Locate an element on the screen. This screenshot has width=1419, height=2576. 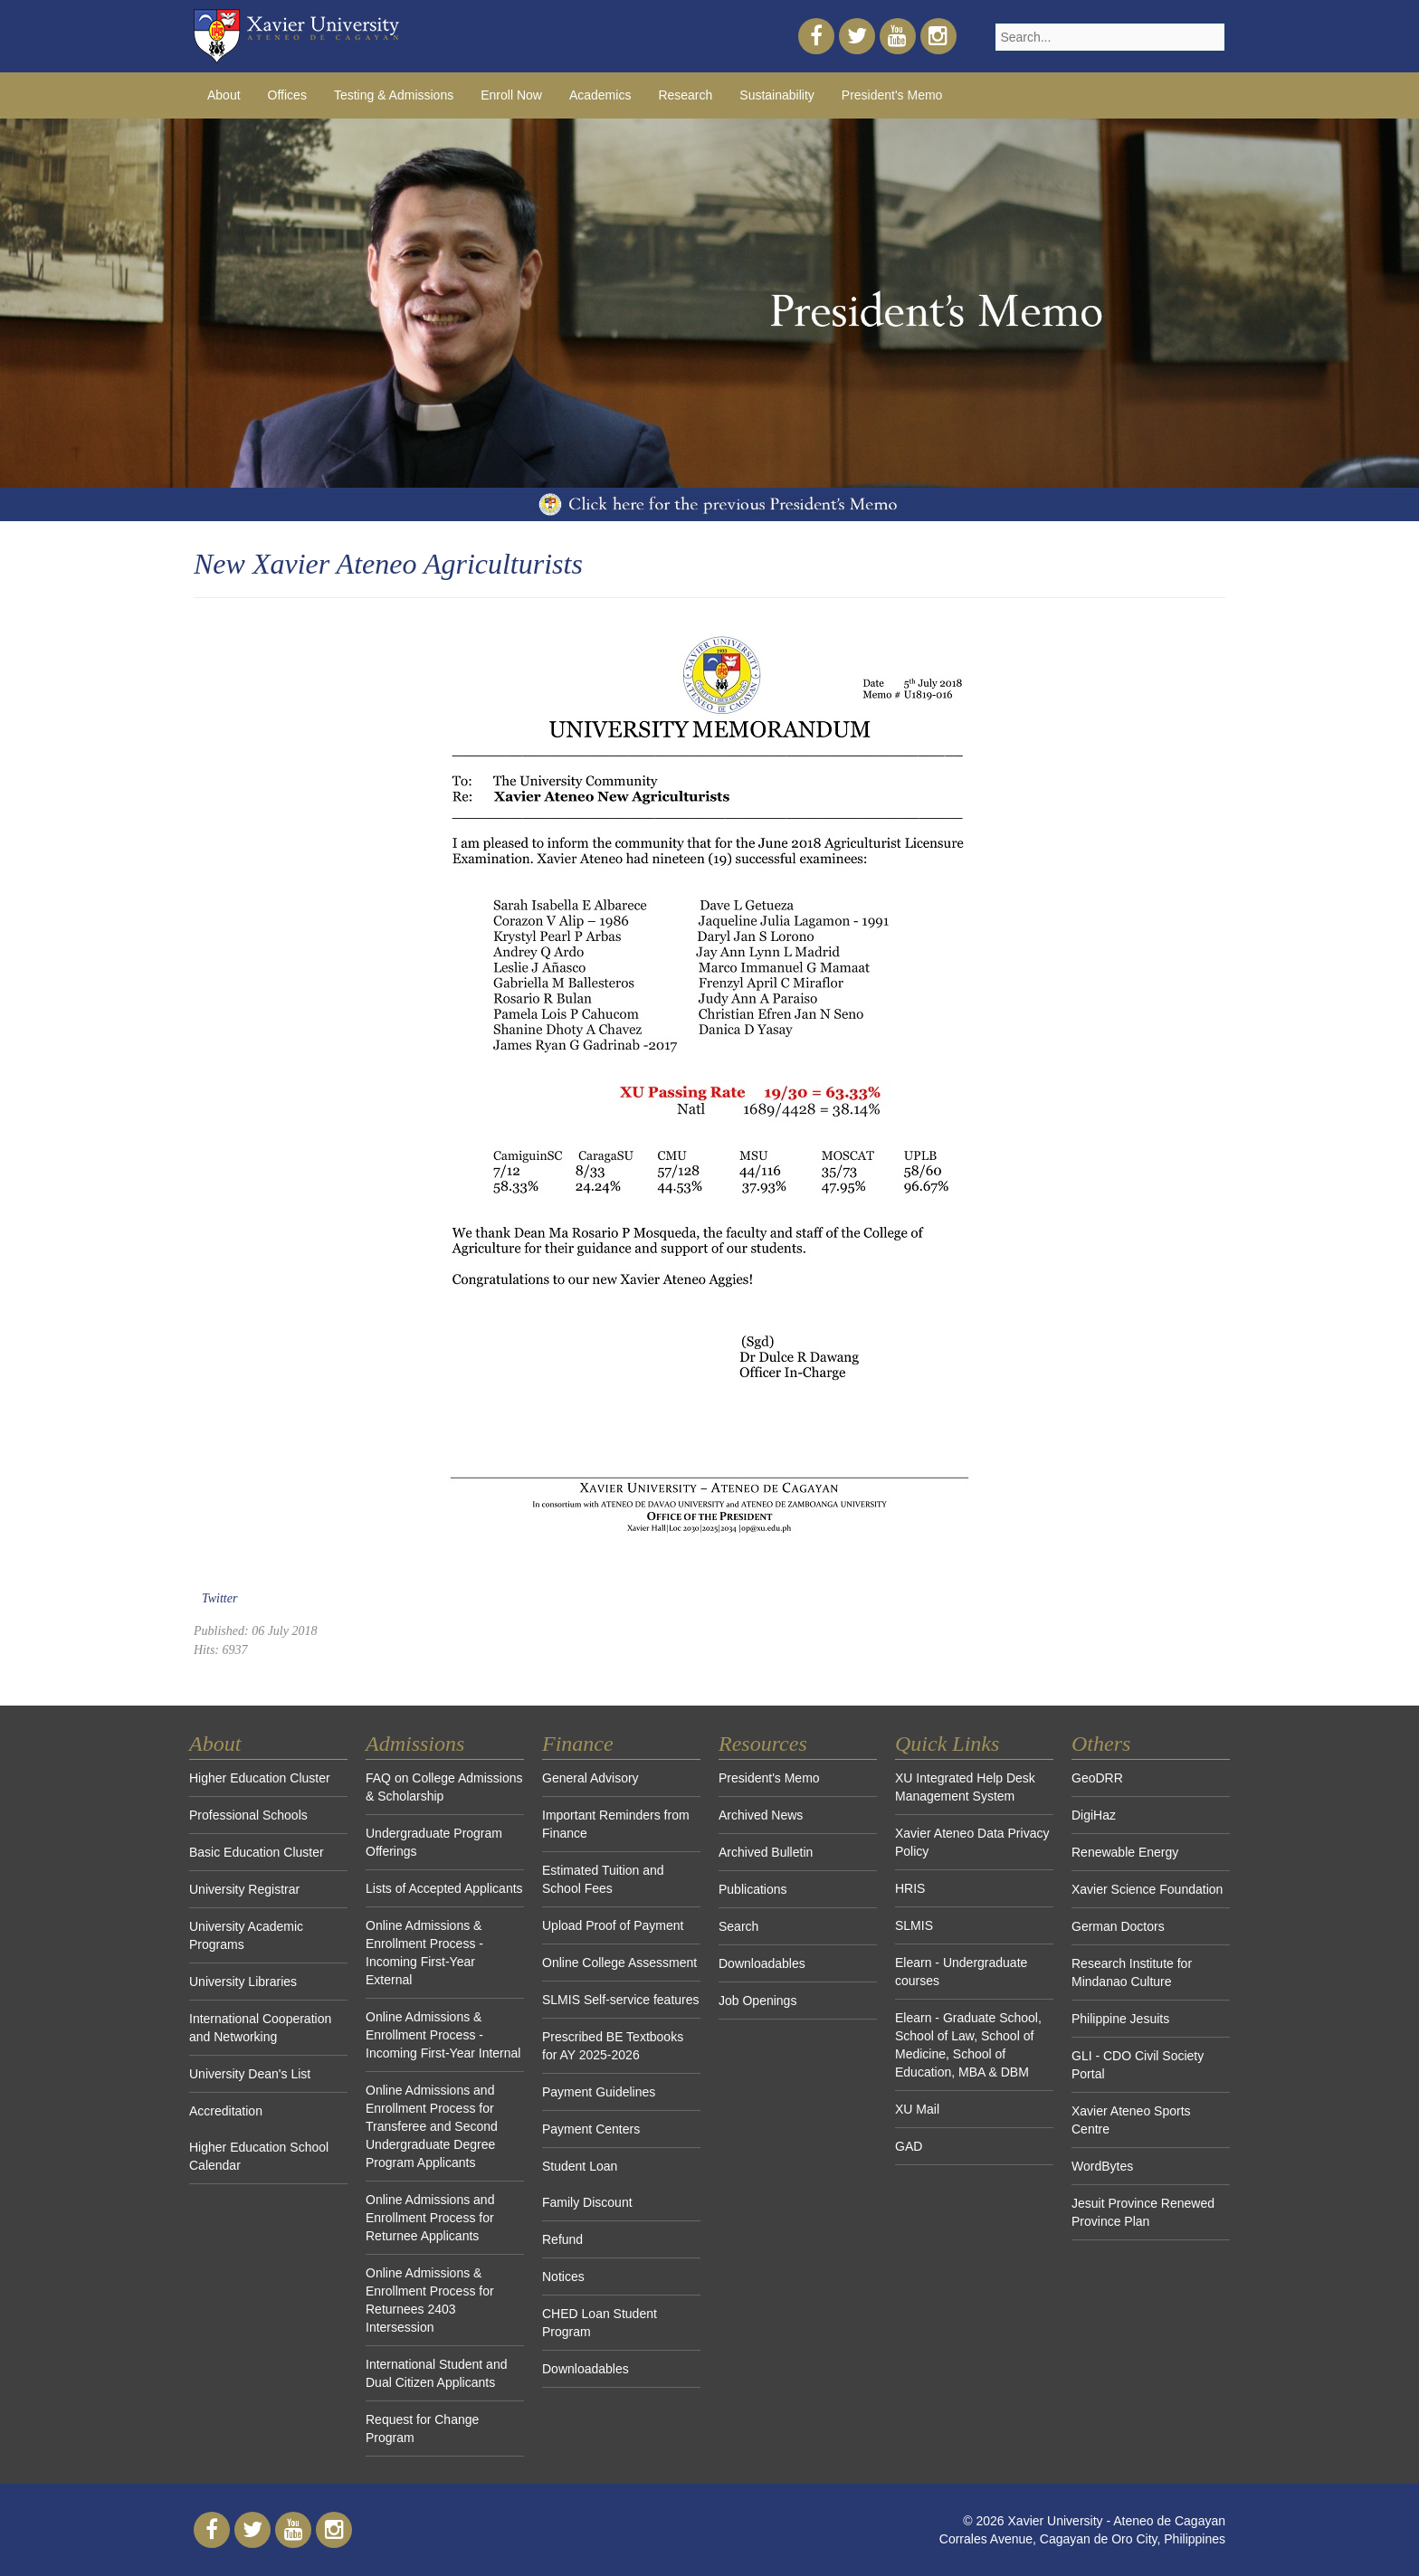
Online Admissions & Enrollment Process - Incoming First-Year Internal is located at coordinates (443, 2035).